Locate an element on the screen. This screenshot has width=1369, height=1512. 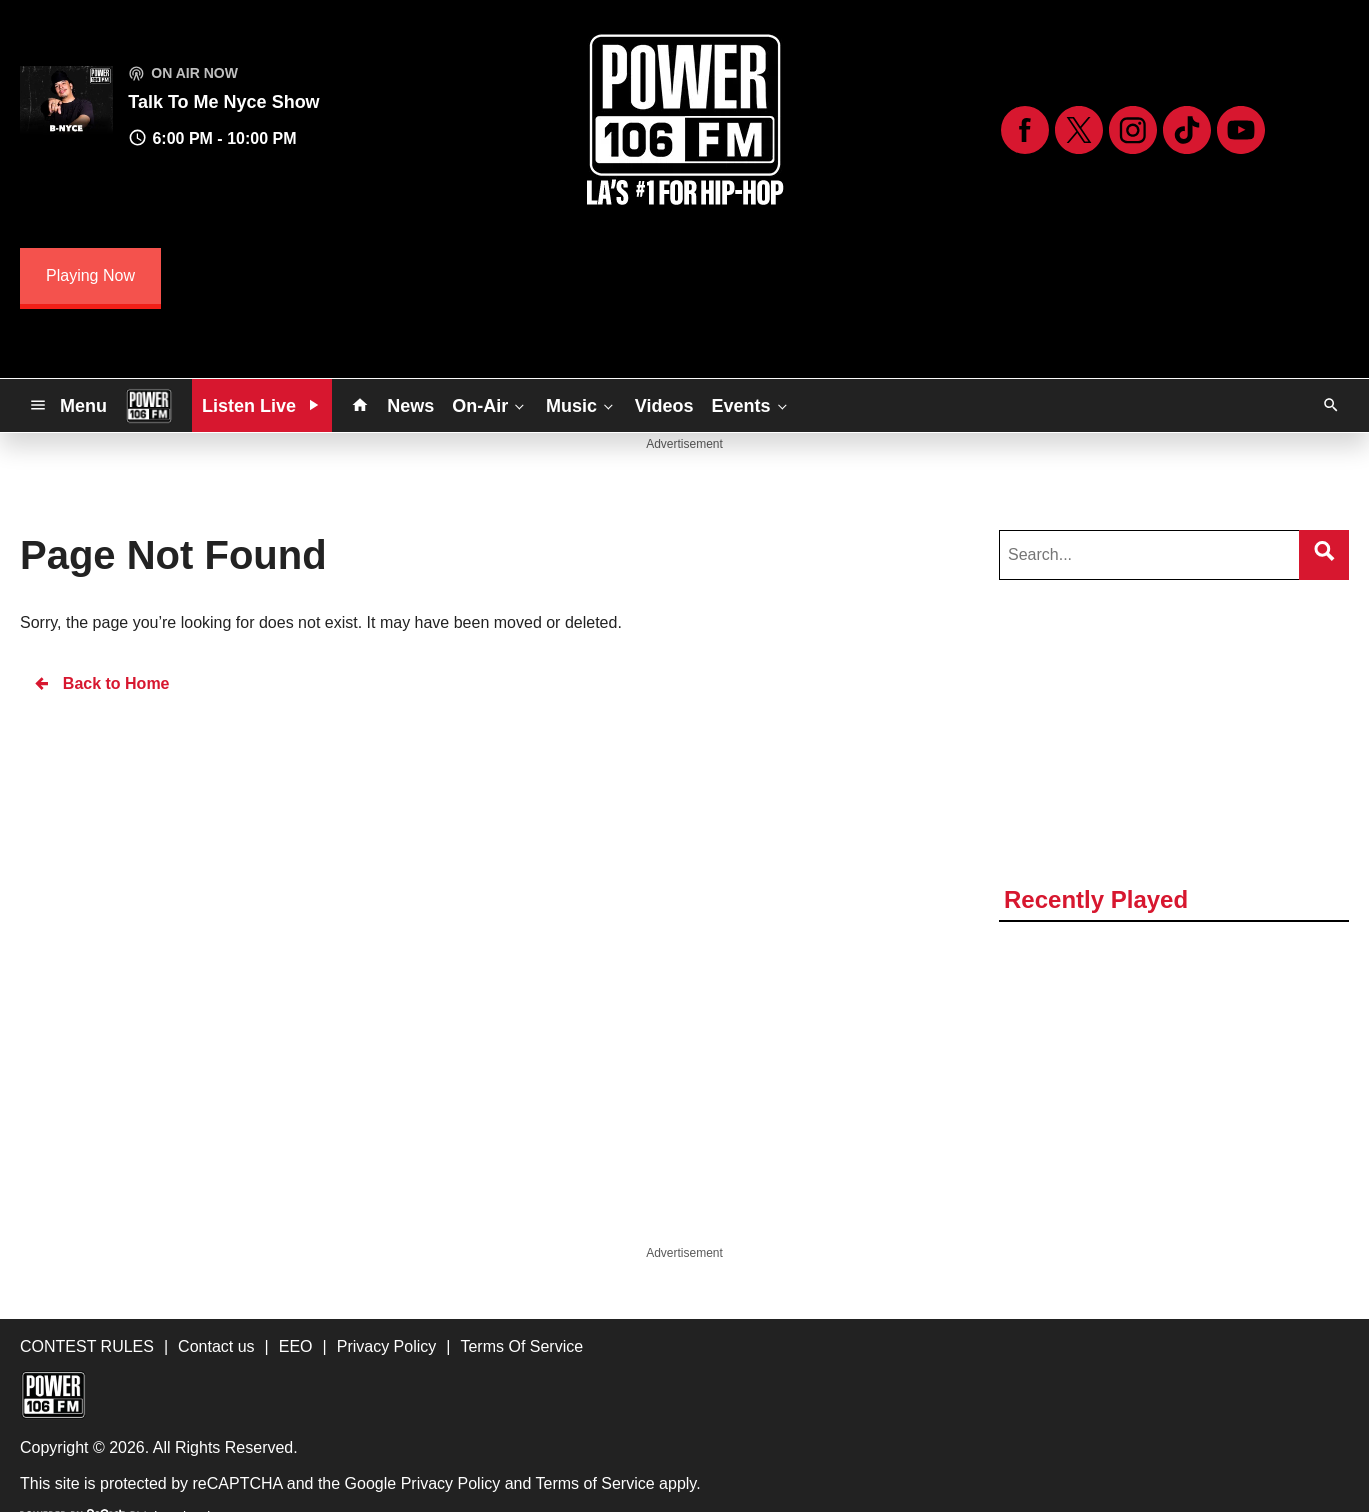
Playing Now is located at coordinates (90, 275).